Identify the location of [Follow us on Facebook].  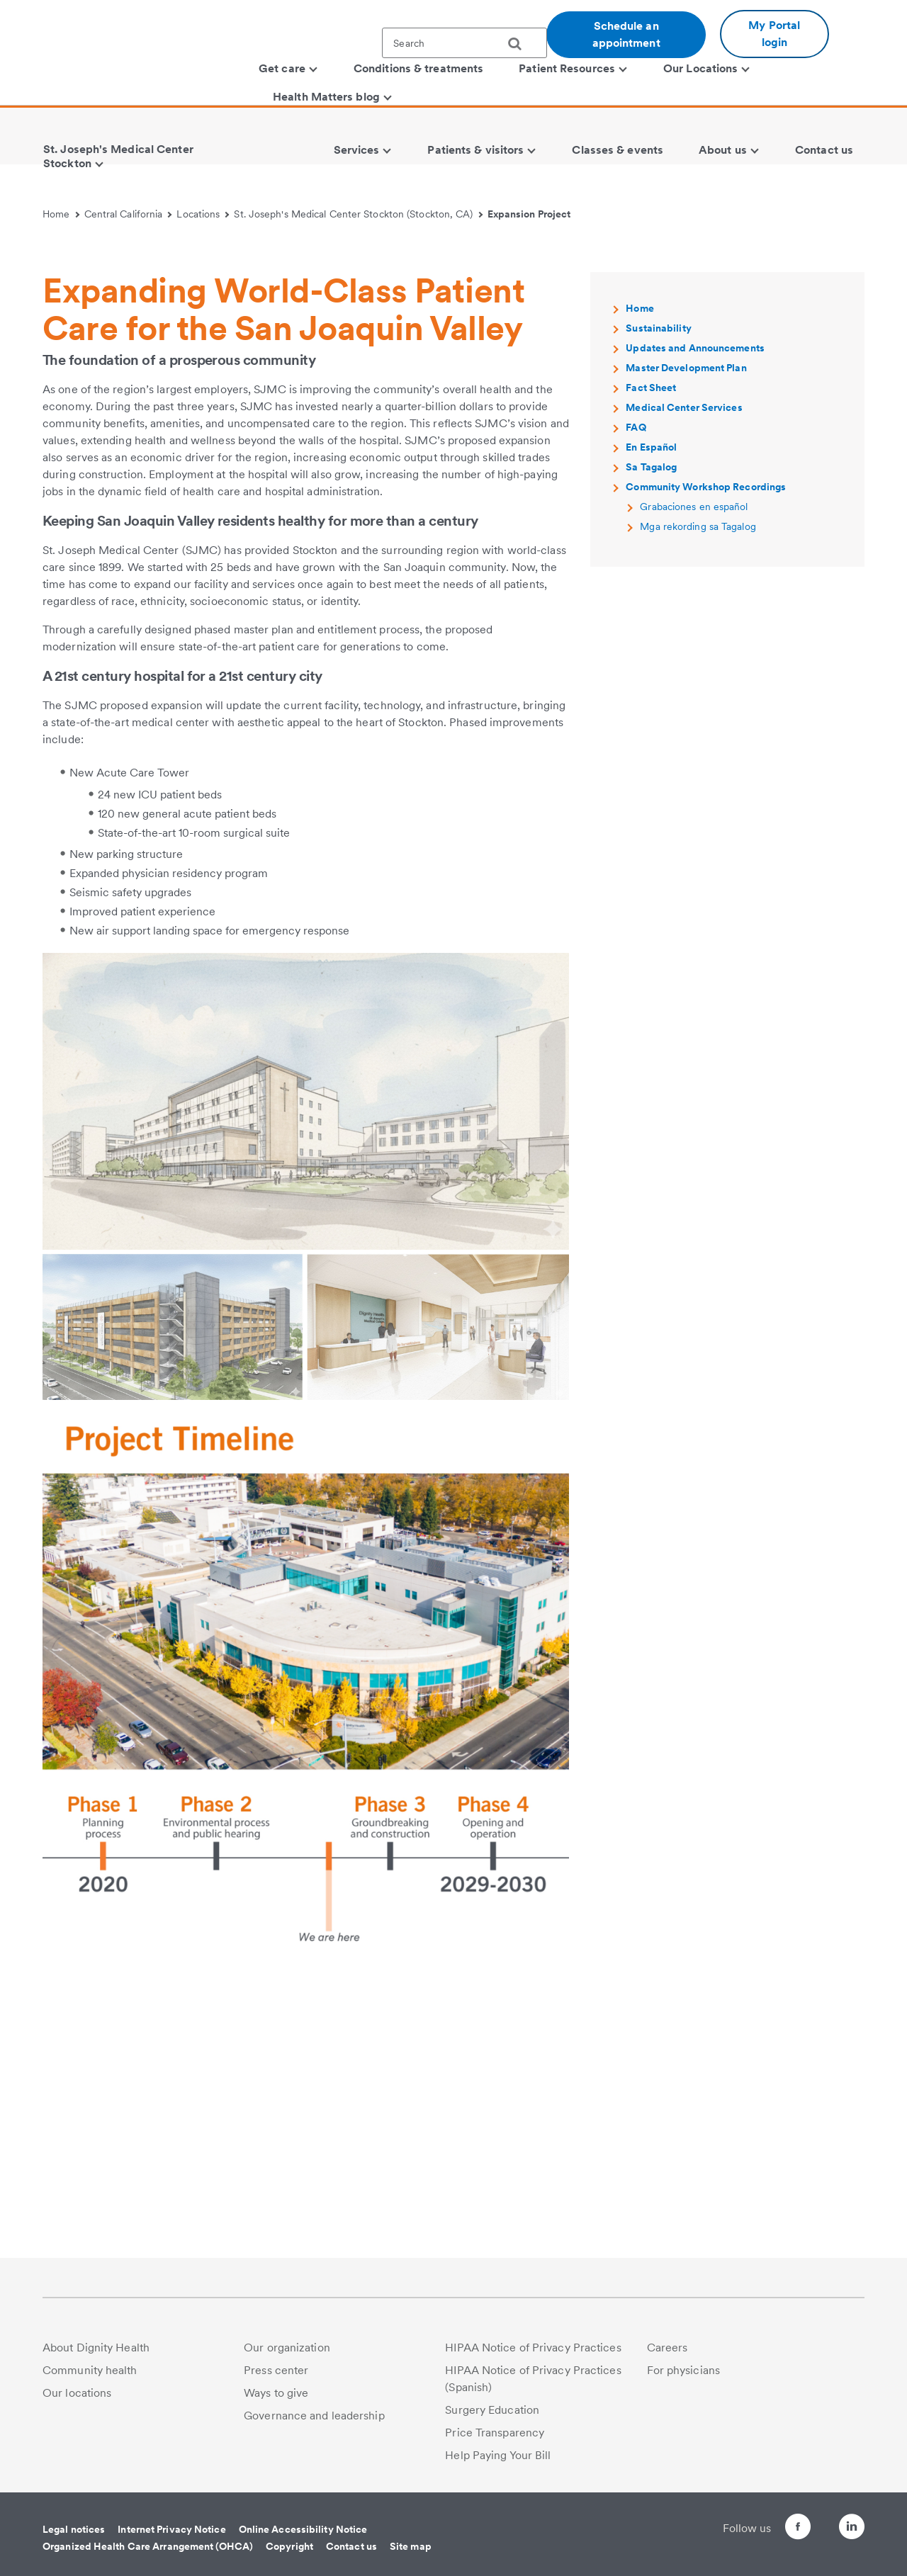
(772, 2529).